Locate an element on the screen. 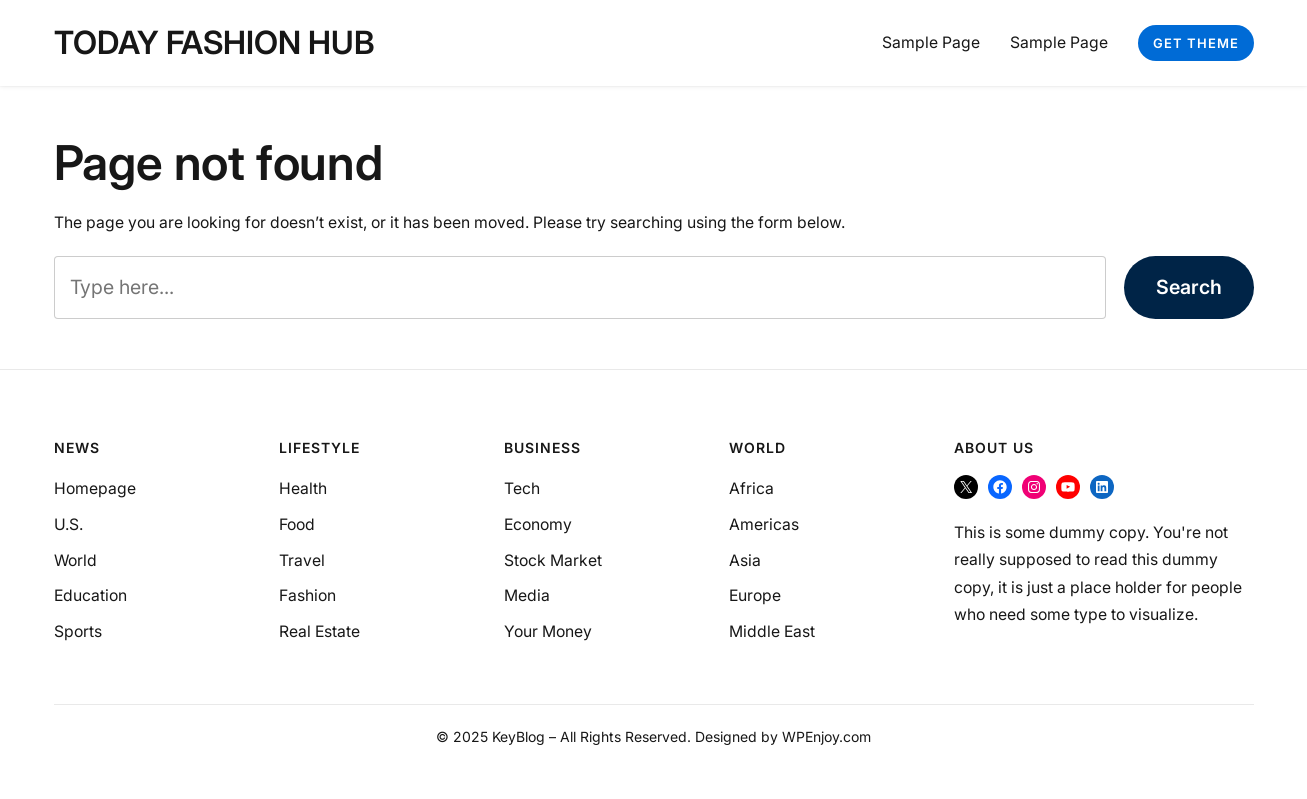 The width and height of the screenshot is (1307, 799). Media is located at coordinates (527, 595).